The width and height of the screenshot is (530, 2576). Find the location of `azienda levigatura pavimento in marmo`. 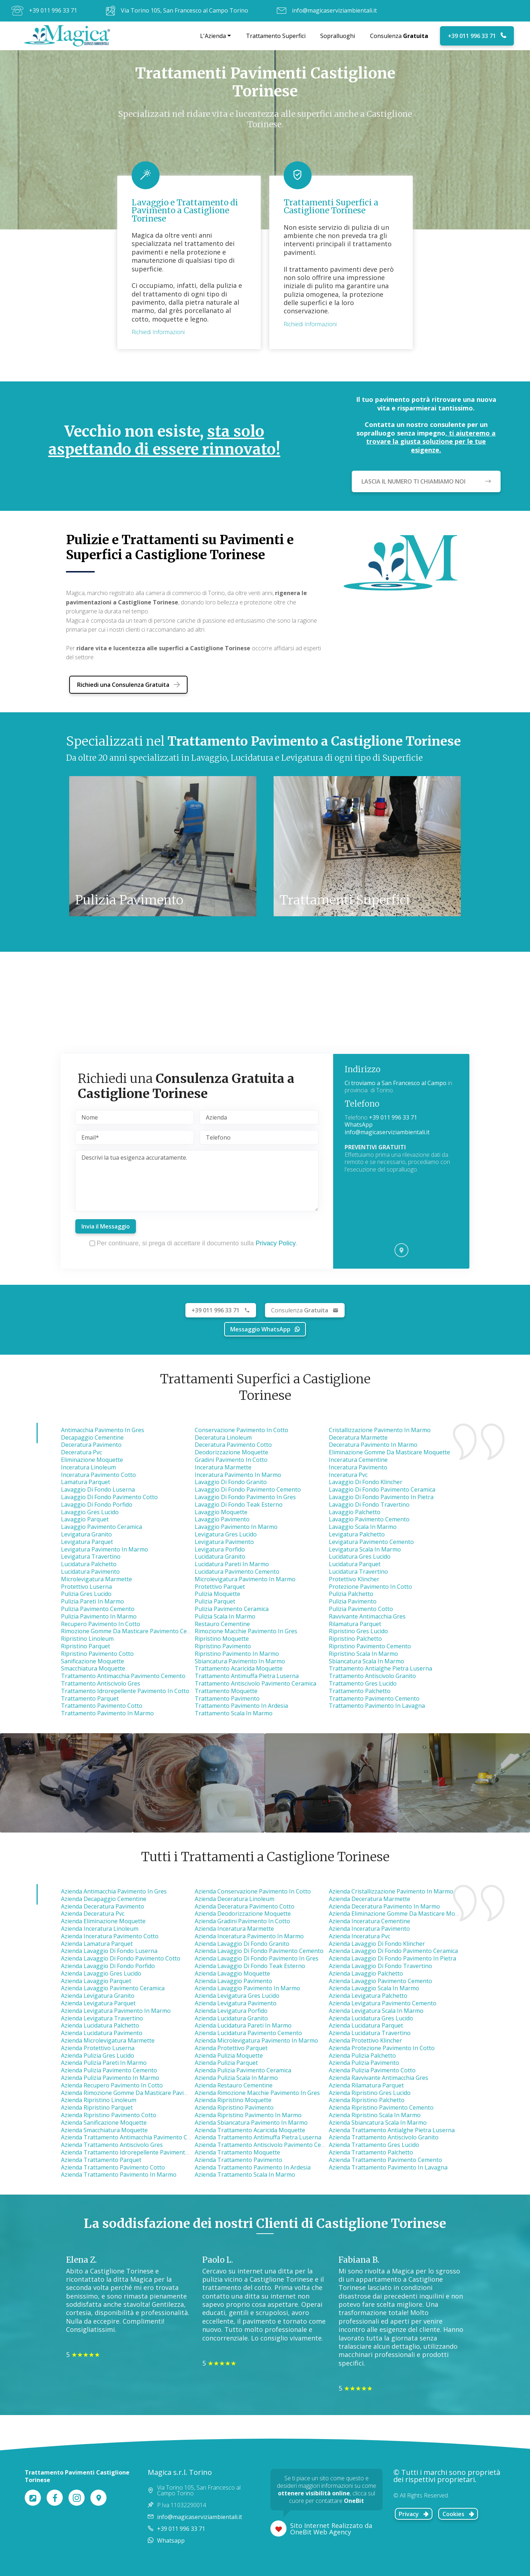

azienda levigatura pavimento in marmo is located at coordinates (116, 2011).